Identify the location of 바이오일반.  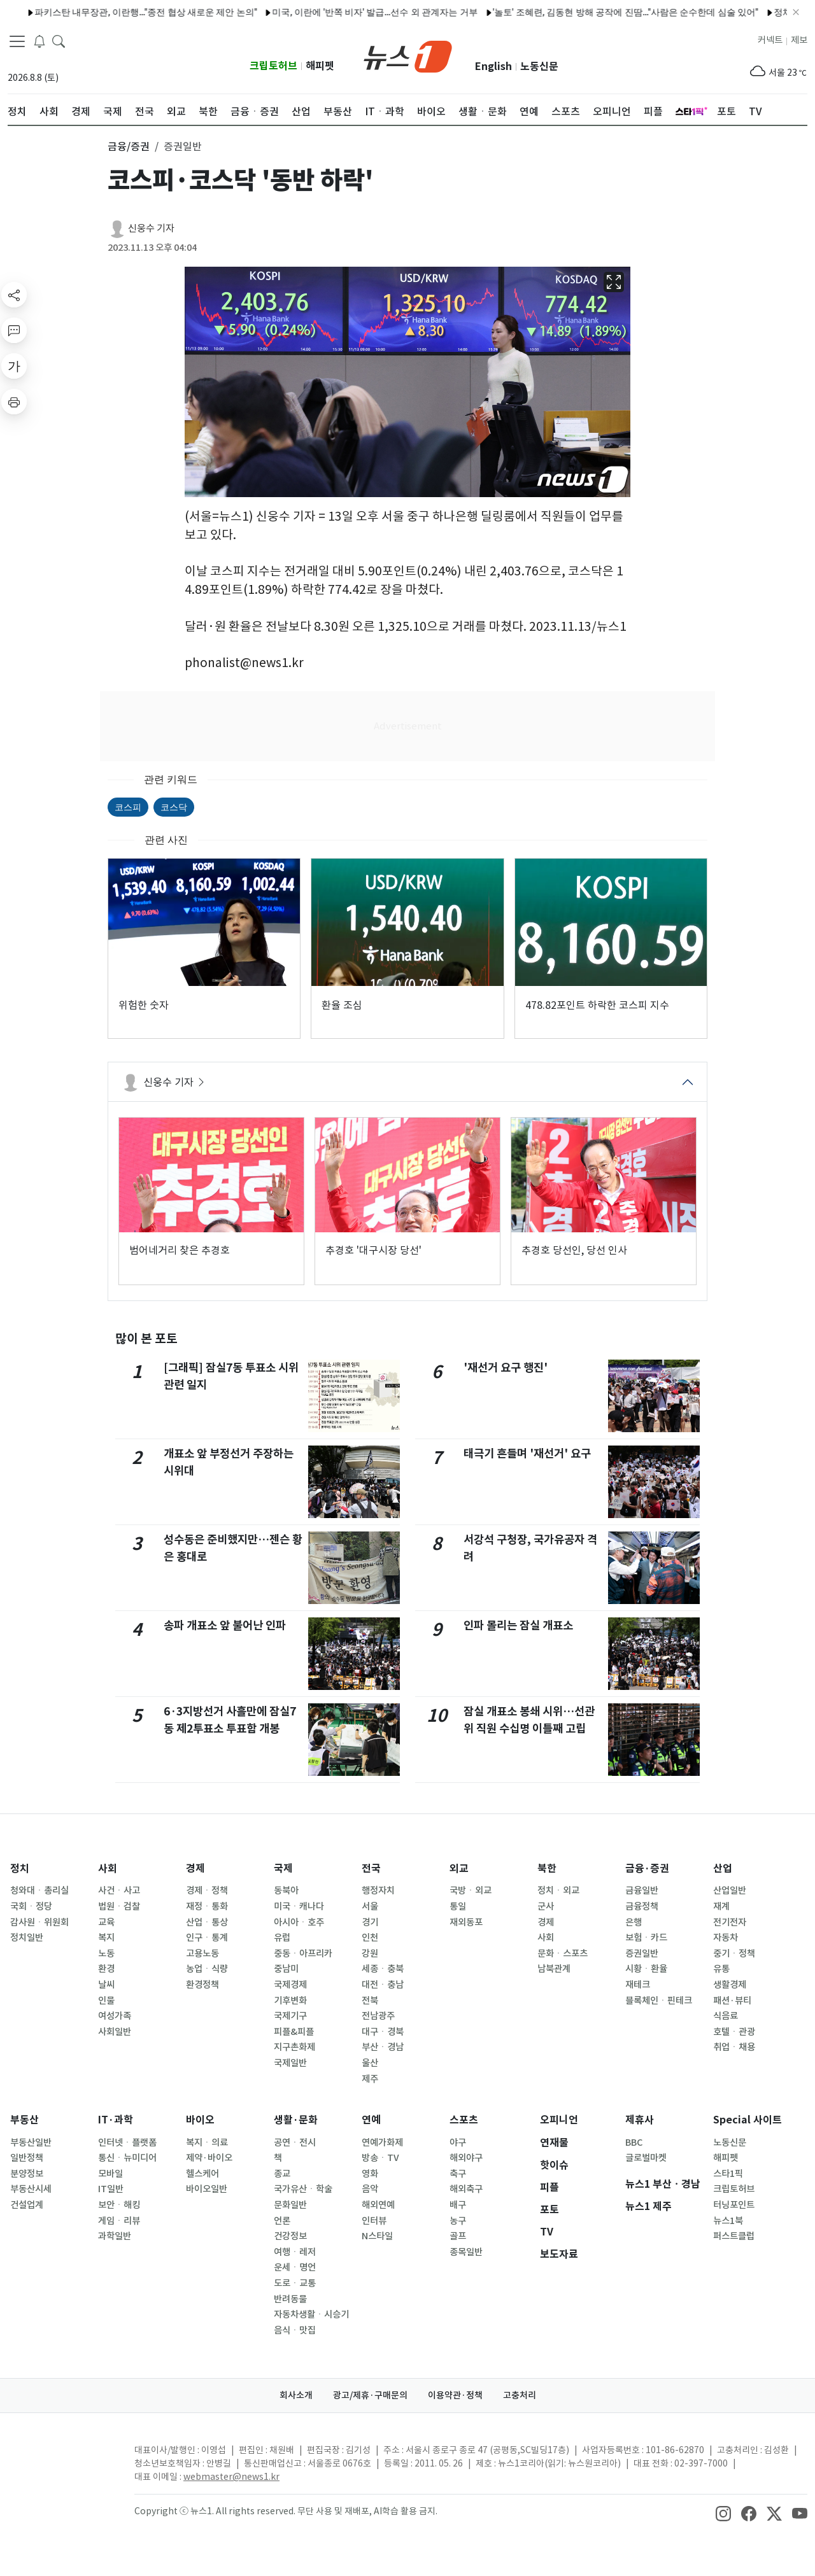
(206, 2189).